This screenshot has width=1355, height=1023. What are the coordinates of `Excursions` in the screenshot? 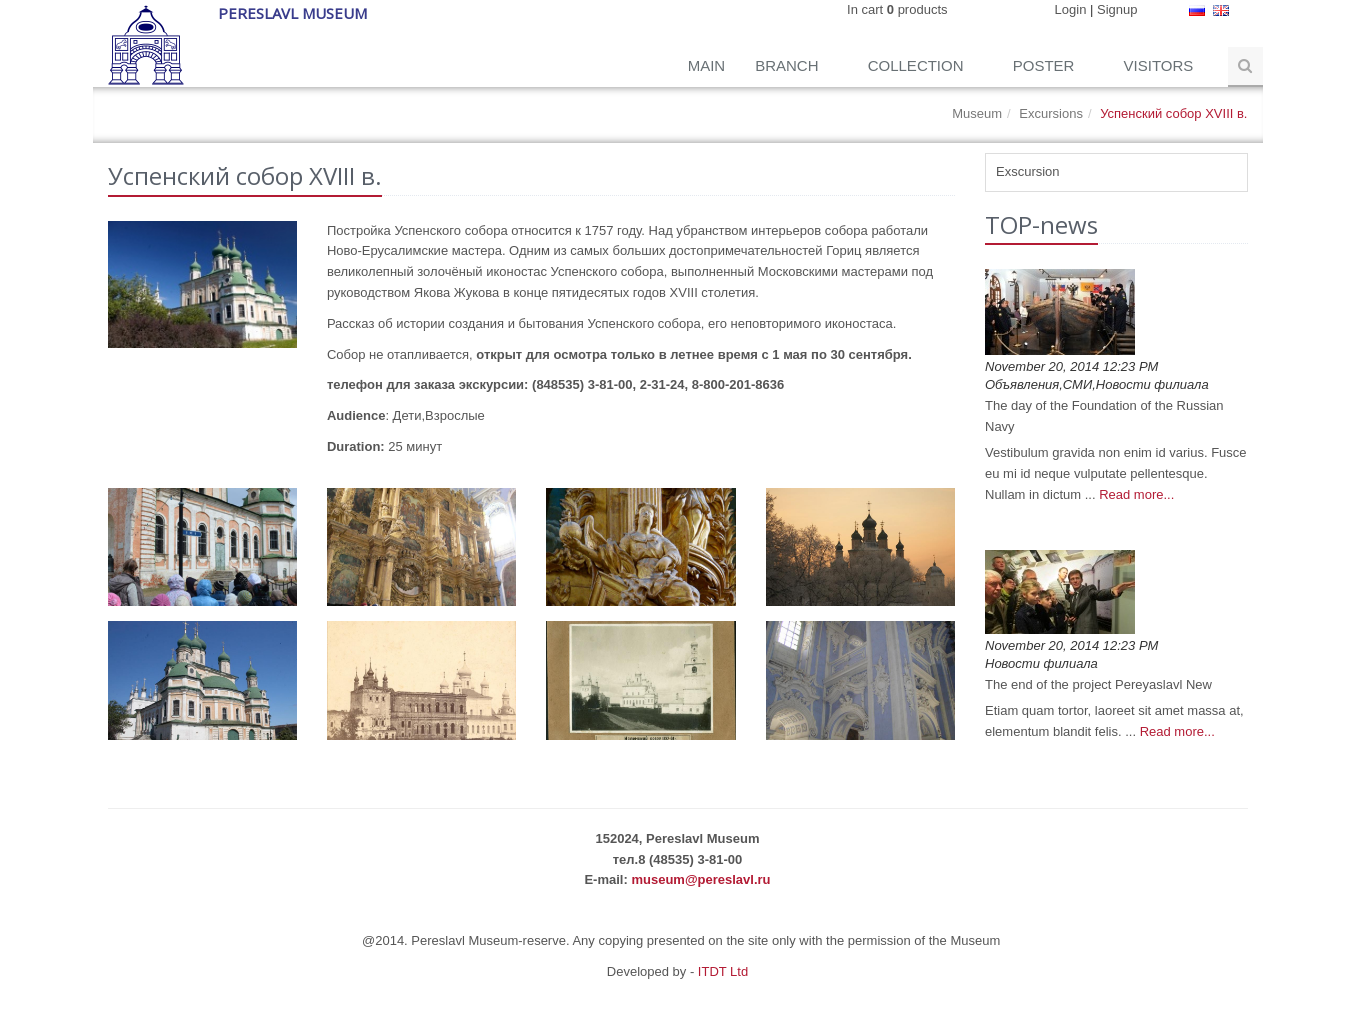 It's located at (1051, 113).